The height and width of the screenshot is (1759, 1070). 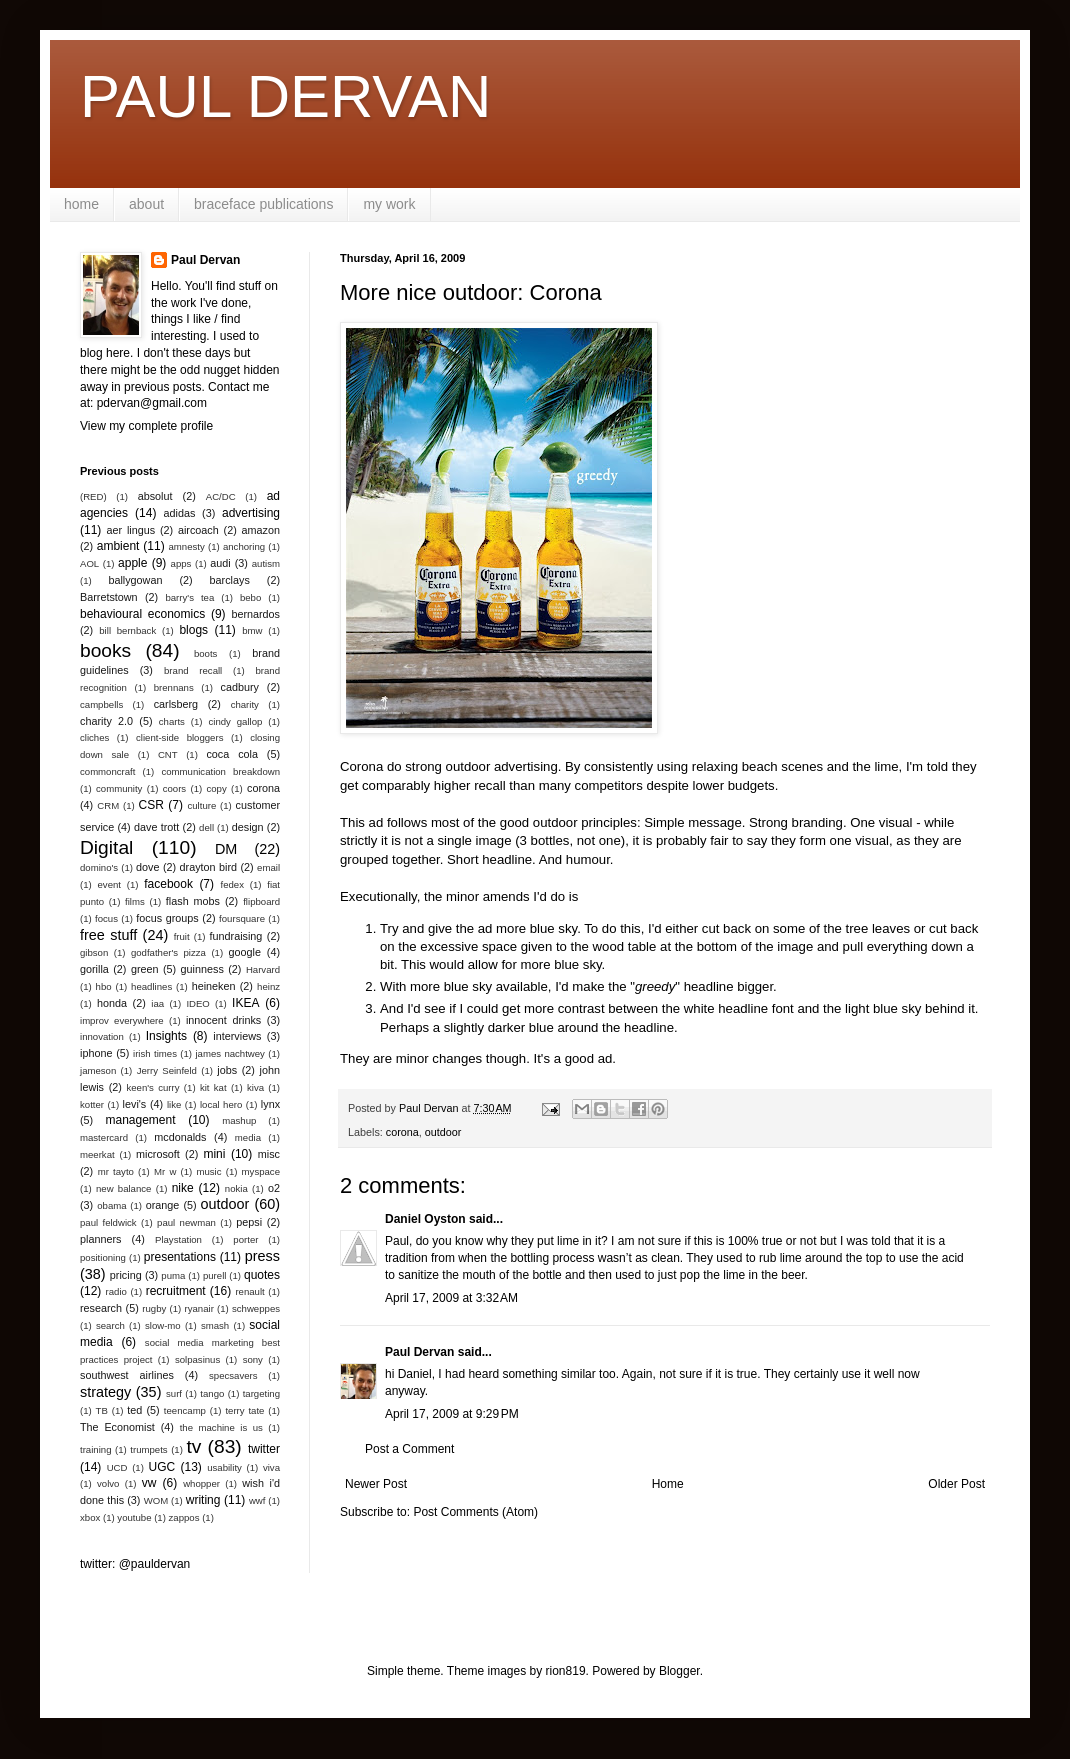 What do you see at coordinates (99, 867) in the screenshot?
I see `domino's` at bounding box center [99, 867].